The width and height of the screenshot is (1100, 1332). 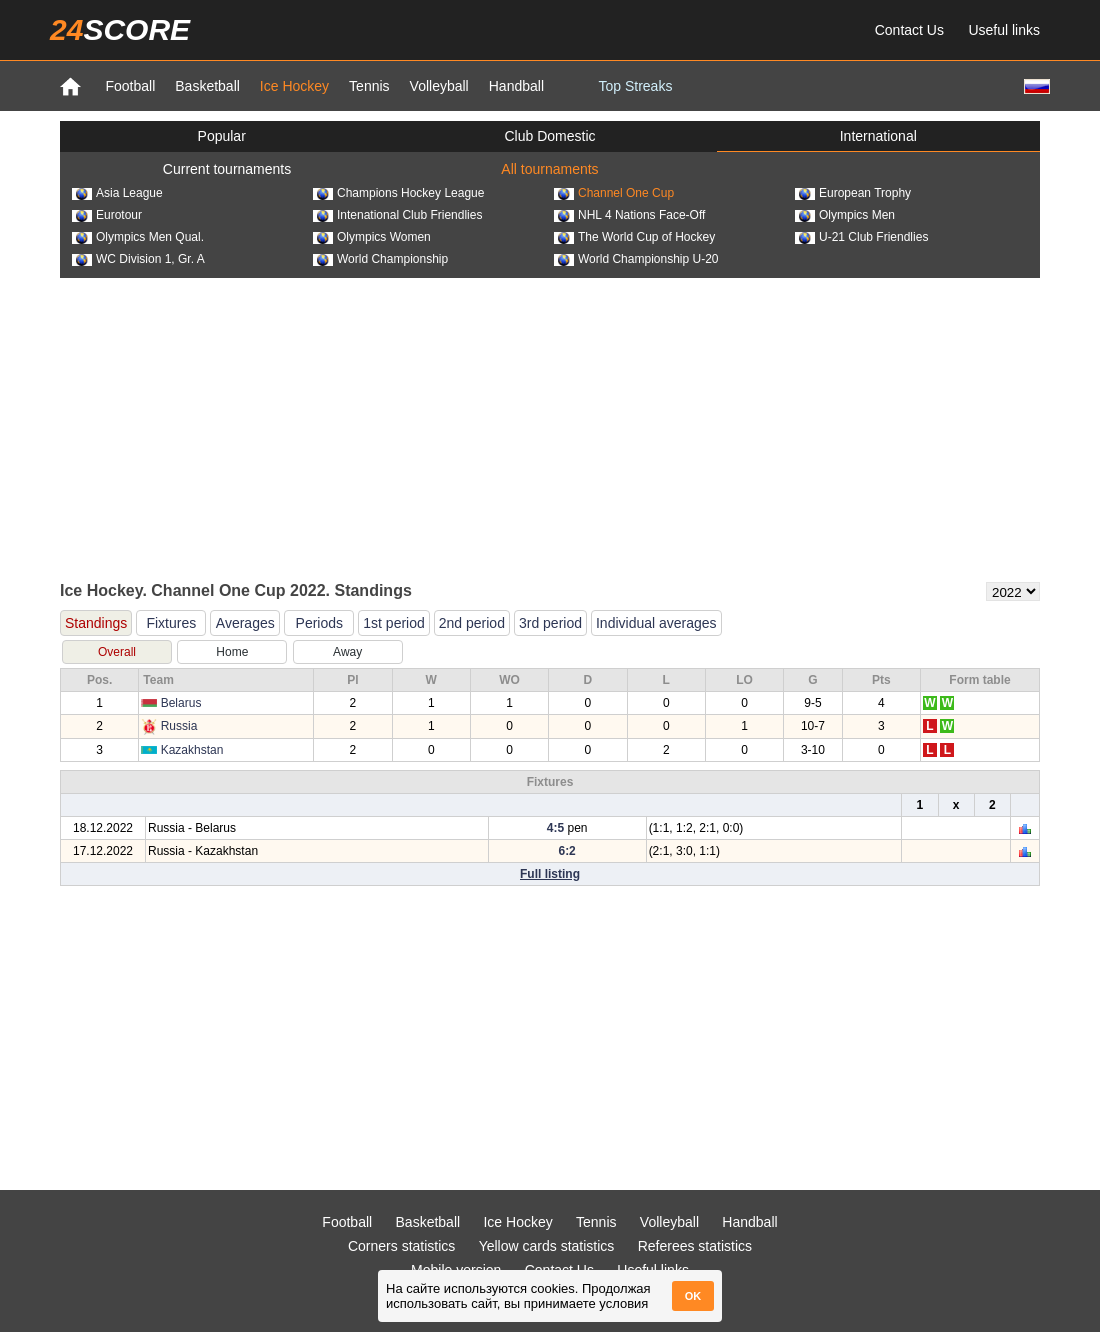 What do you see at coordinates (294, 86) in the screenshot?
I see `Ice Hockey` at bounding box center [294, 86].